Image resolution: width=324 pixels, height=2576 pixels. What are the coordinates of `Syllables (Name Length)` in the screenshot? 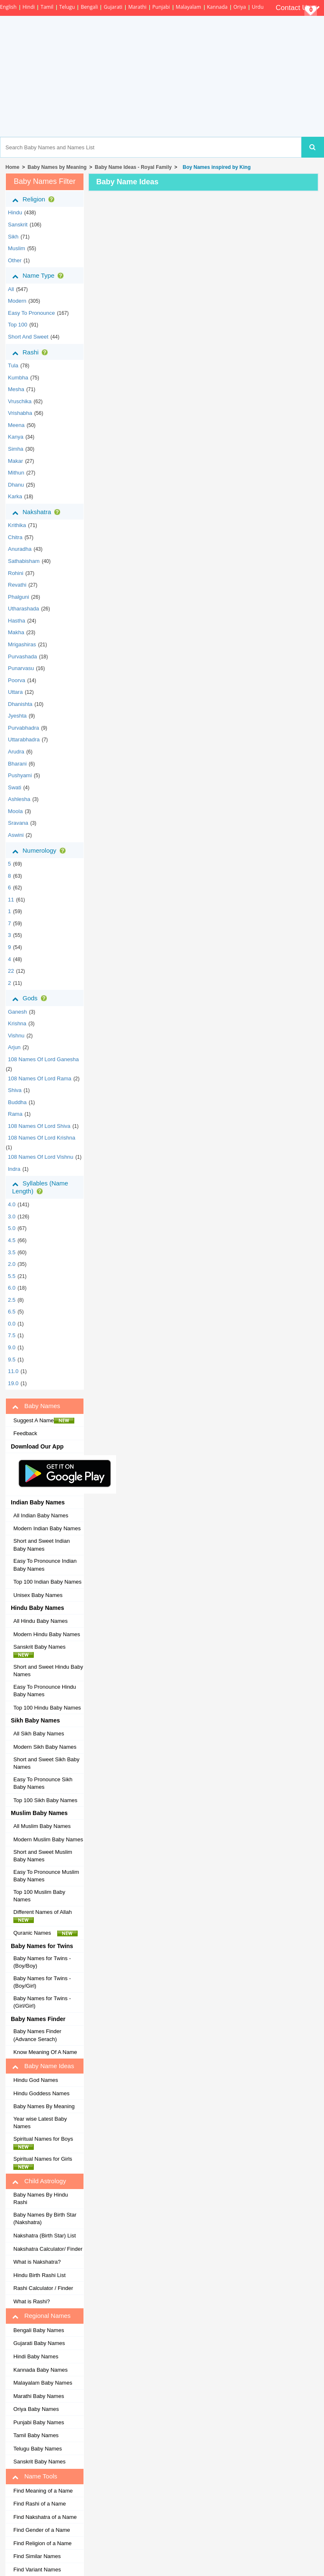 It's located at (40, 1187).